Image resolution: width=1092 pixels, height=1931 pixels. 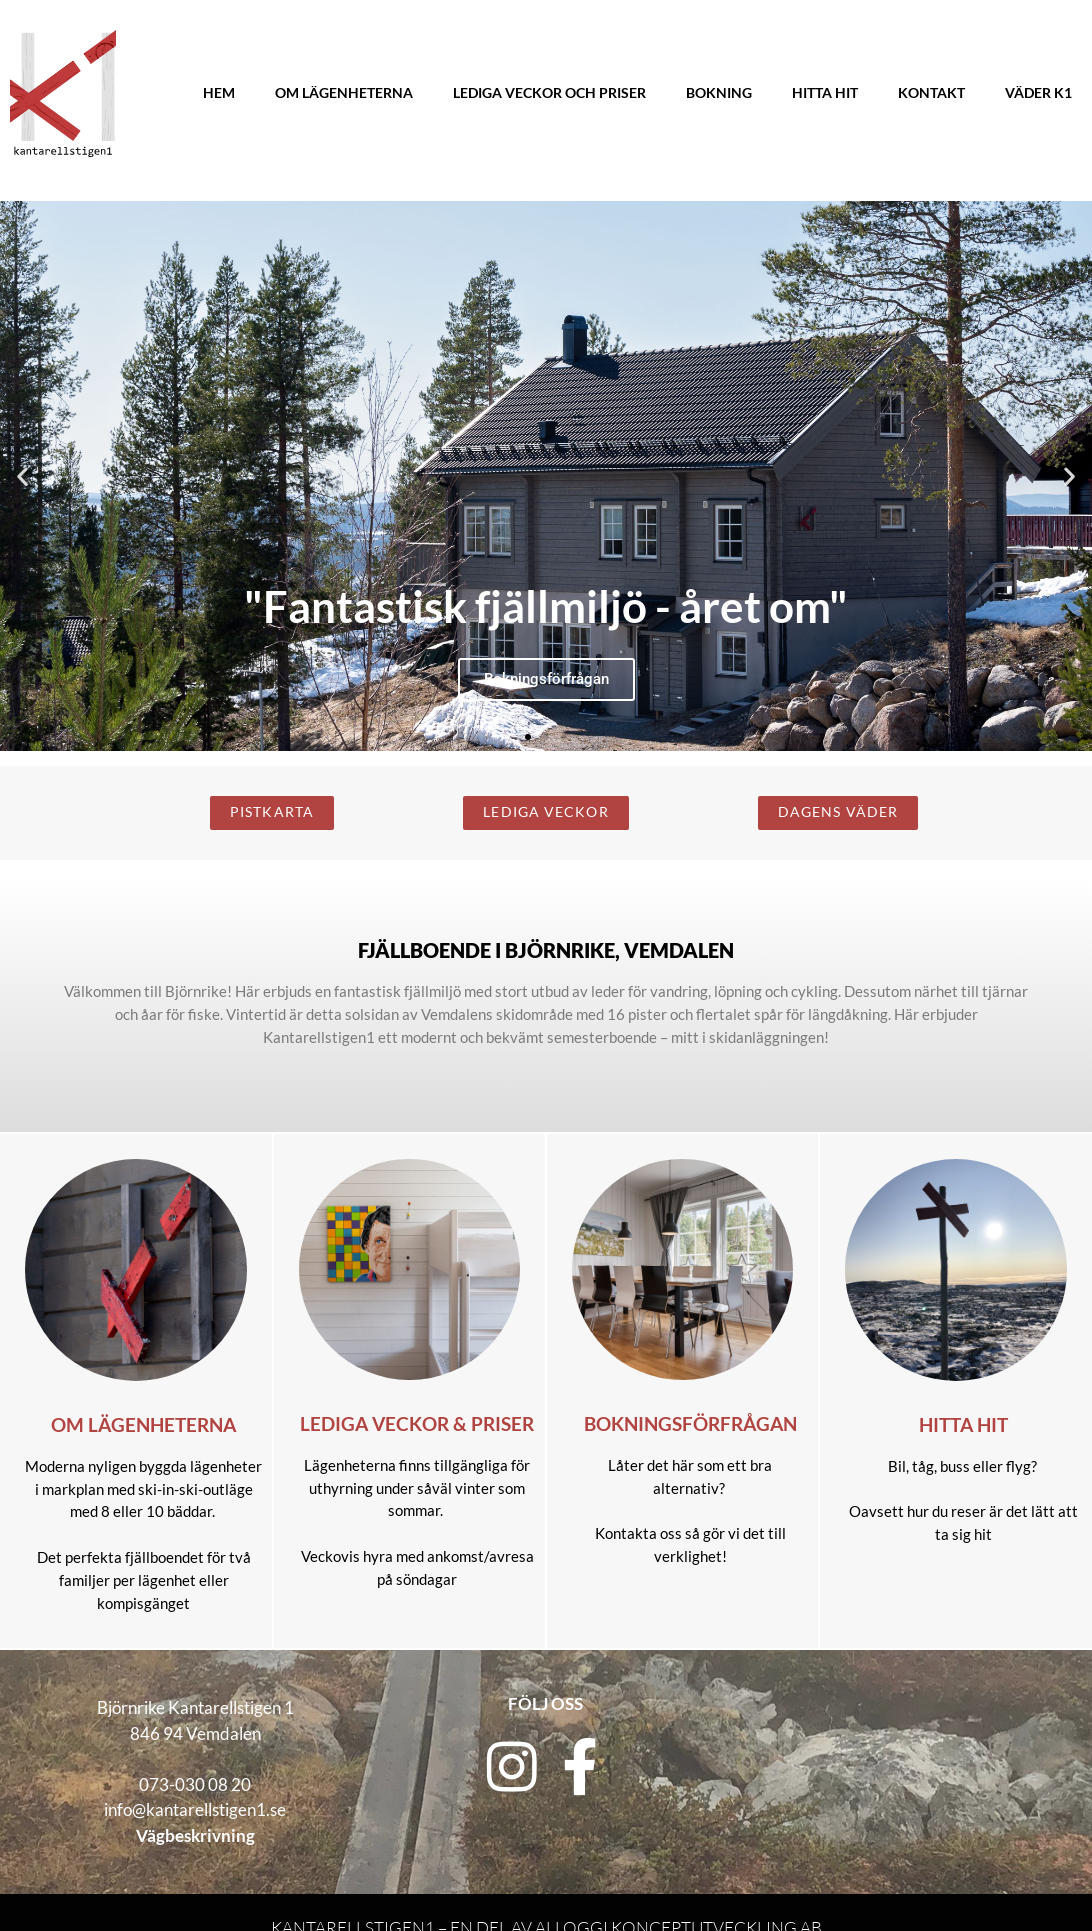 What do you see at coordinates (549, 93) in the screenshot?
I see `Lediga veckor och priser` at bounding box center [549, 93].